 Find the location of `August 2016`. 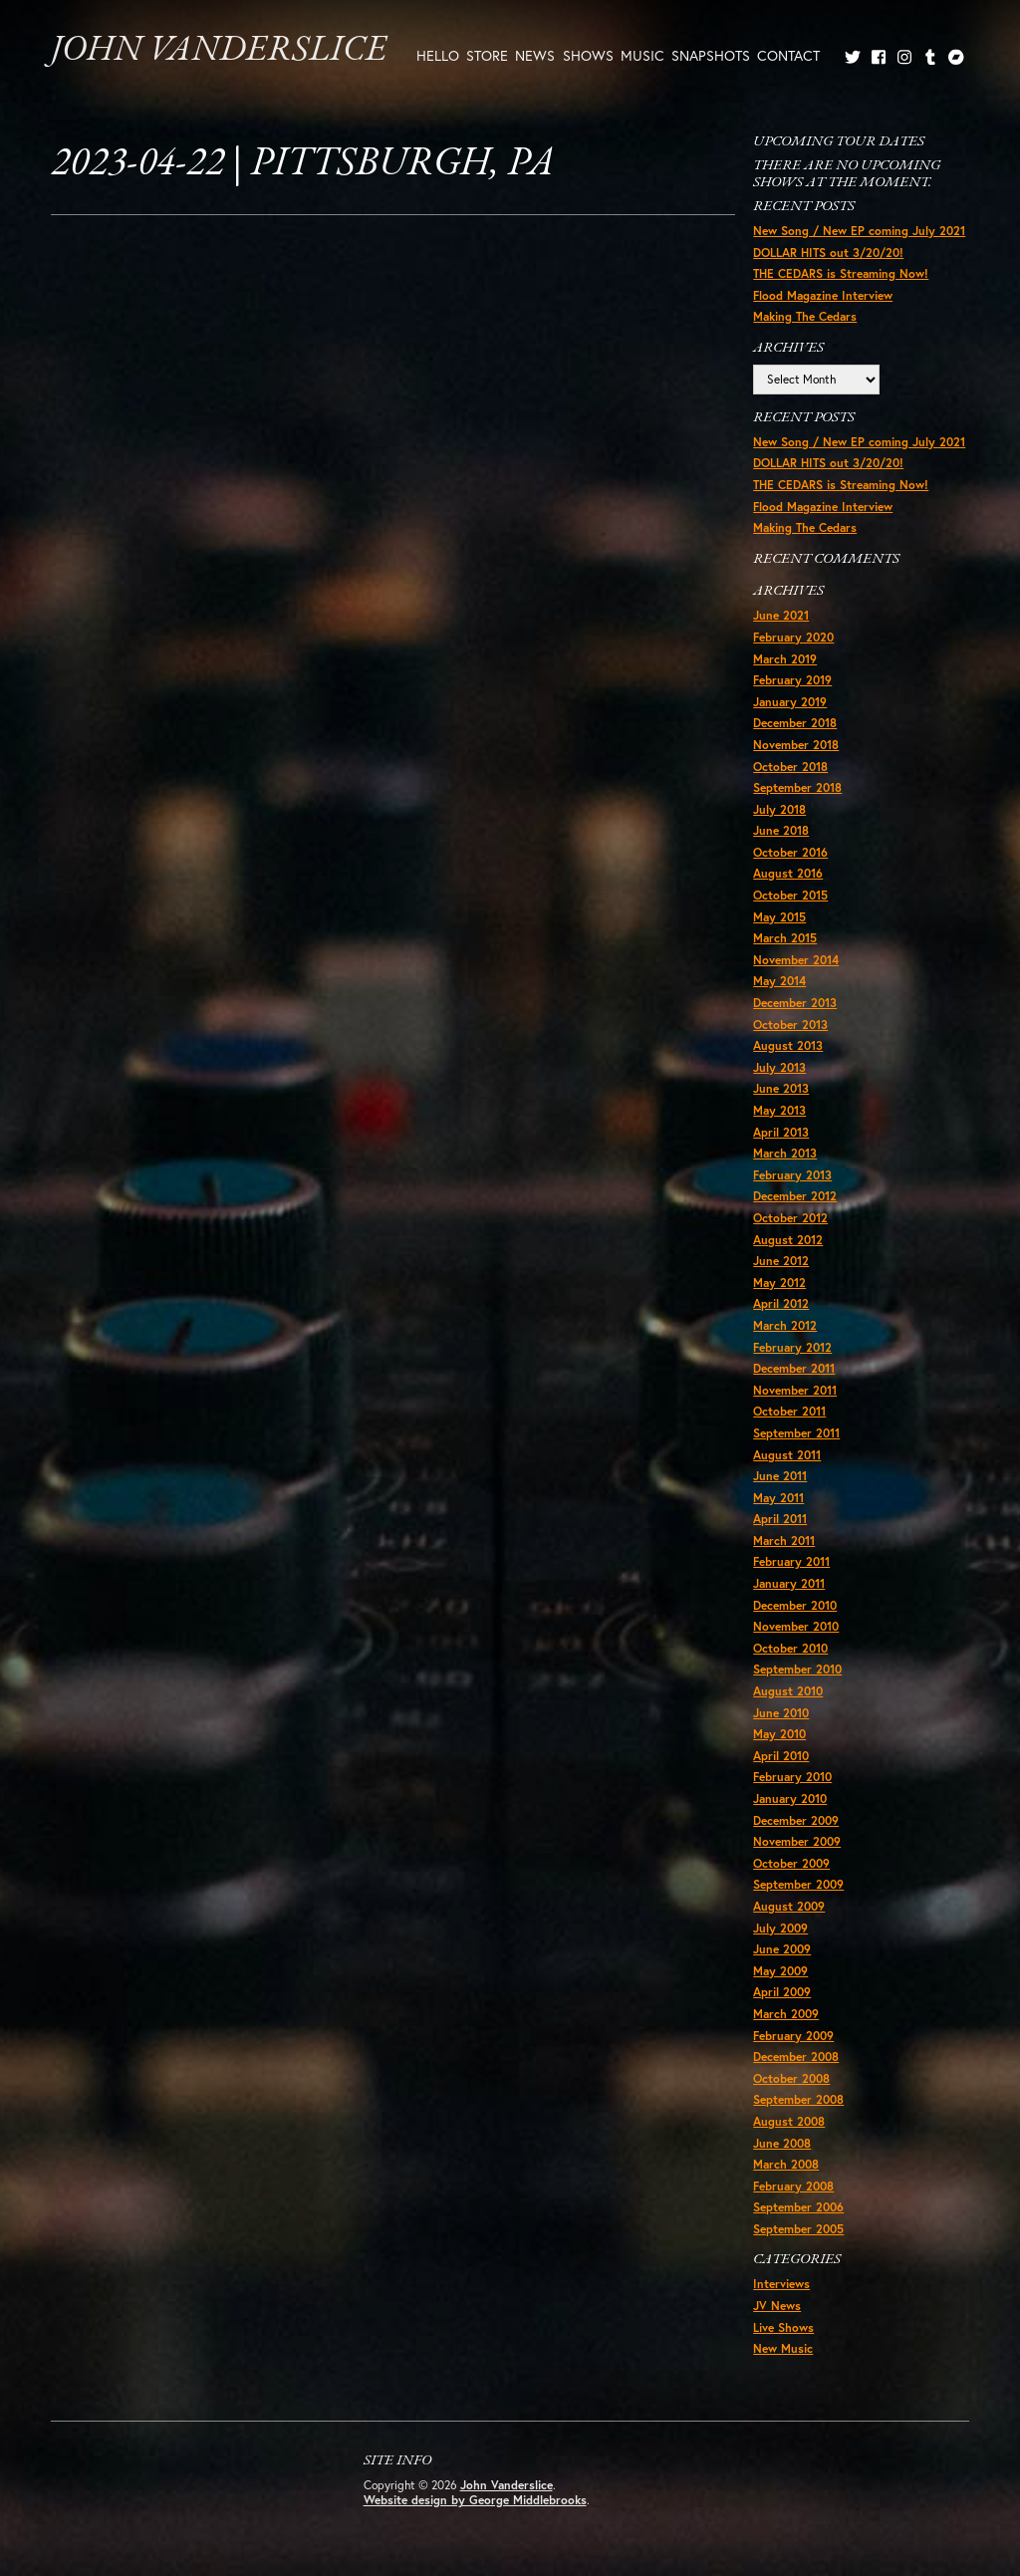

August 2016 is located at coordinates (788, 873).